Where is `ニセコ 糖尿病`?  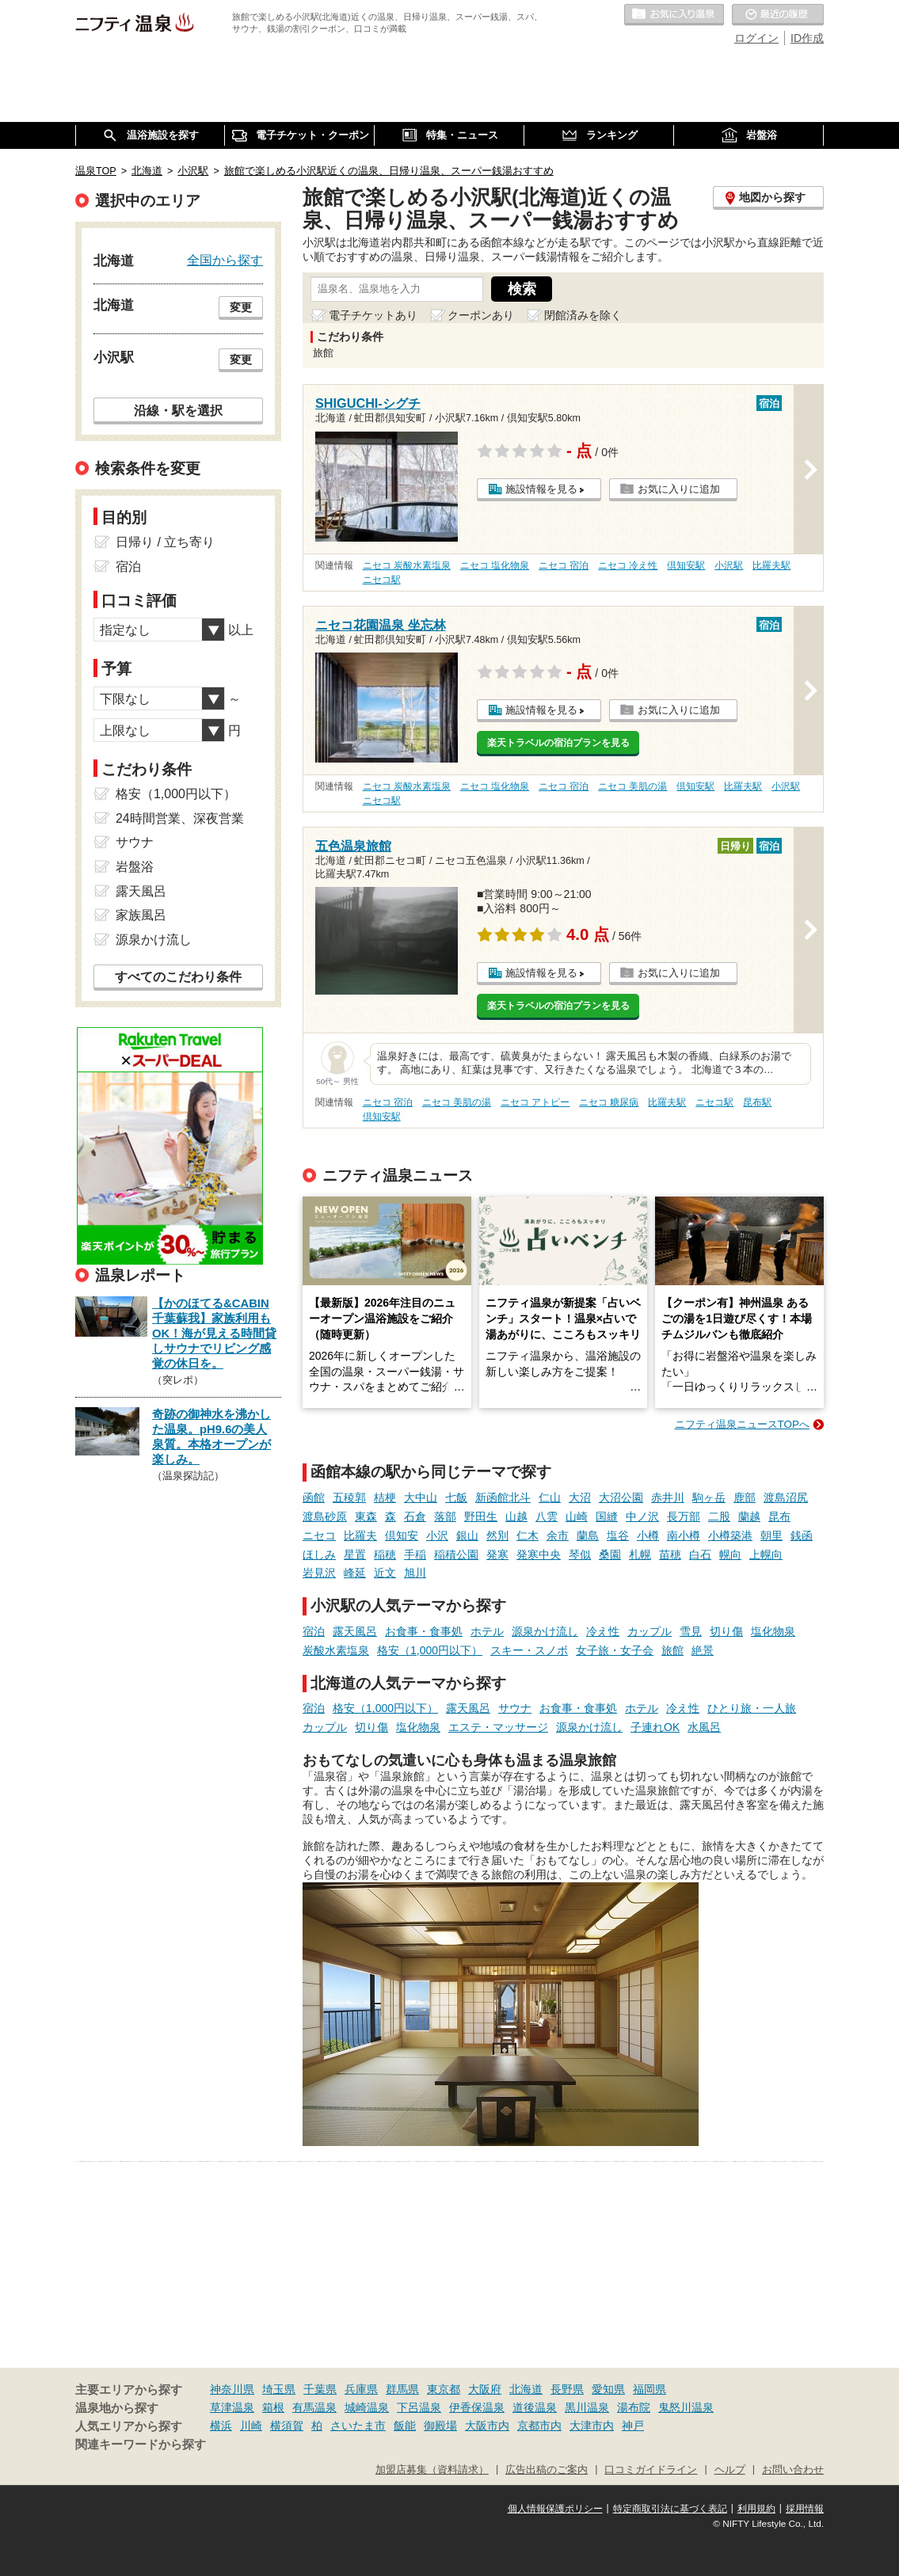
ニセコ 糖尿病 is located at coordinates (608, 1102).